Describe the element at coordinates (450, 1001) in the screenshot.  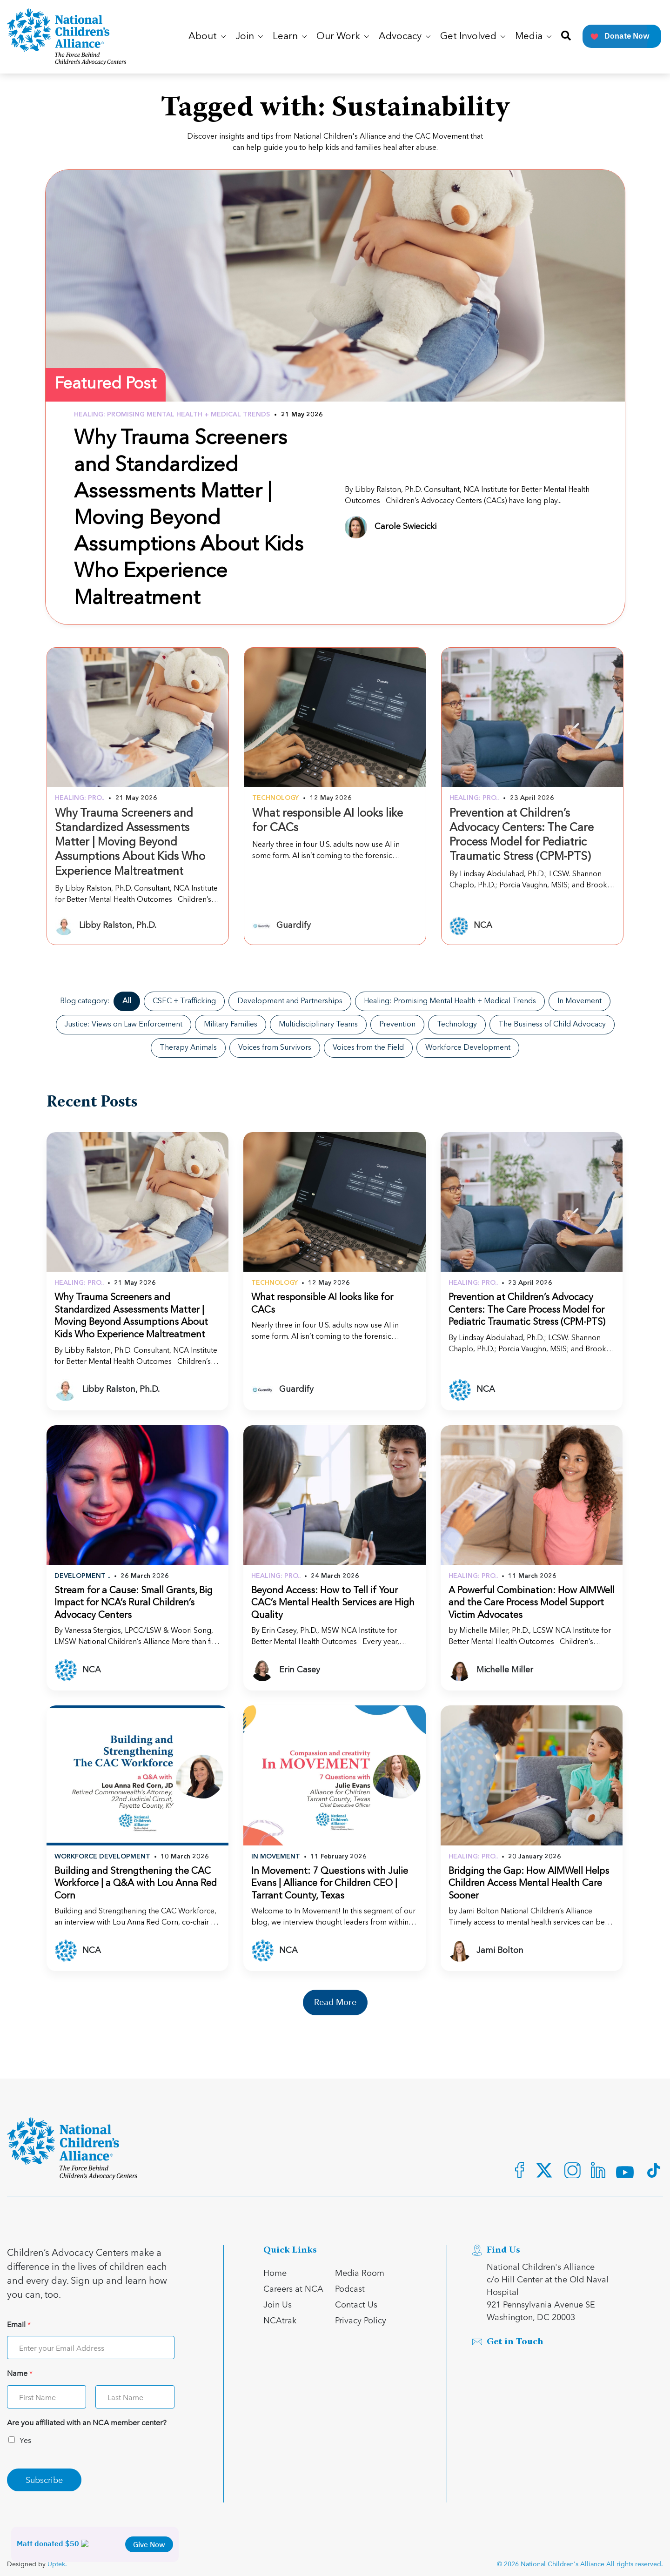
I see `Healing: Promising Mental Health + Medical Trends` at that location.